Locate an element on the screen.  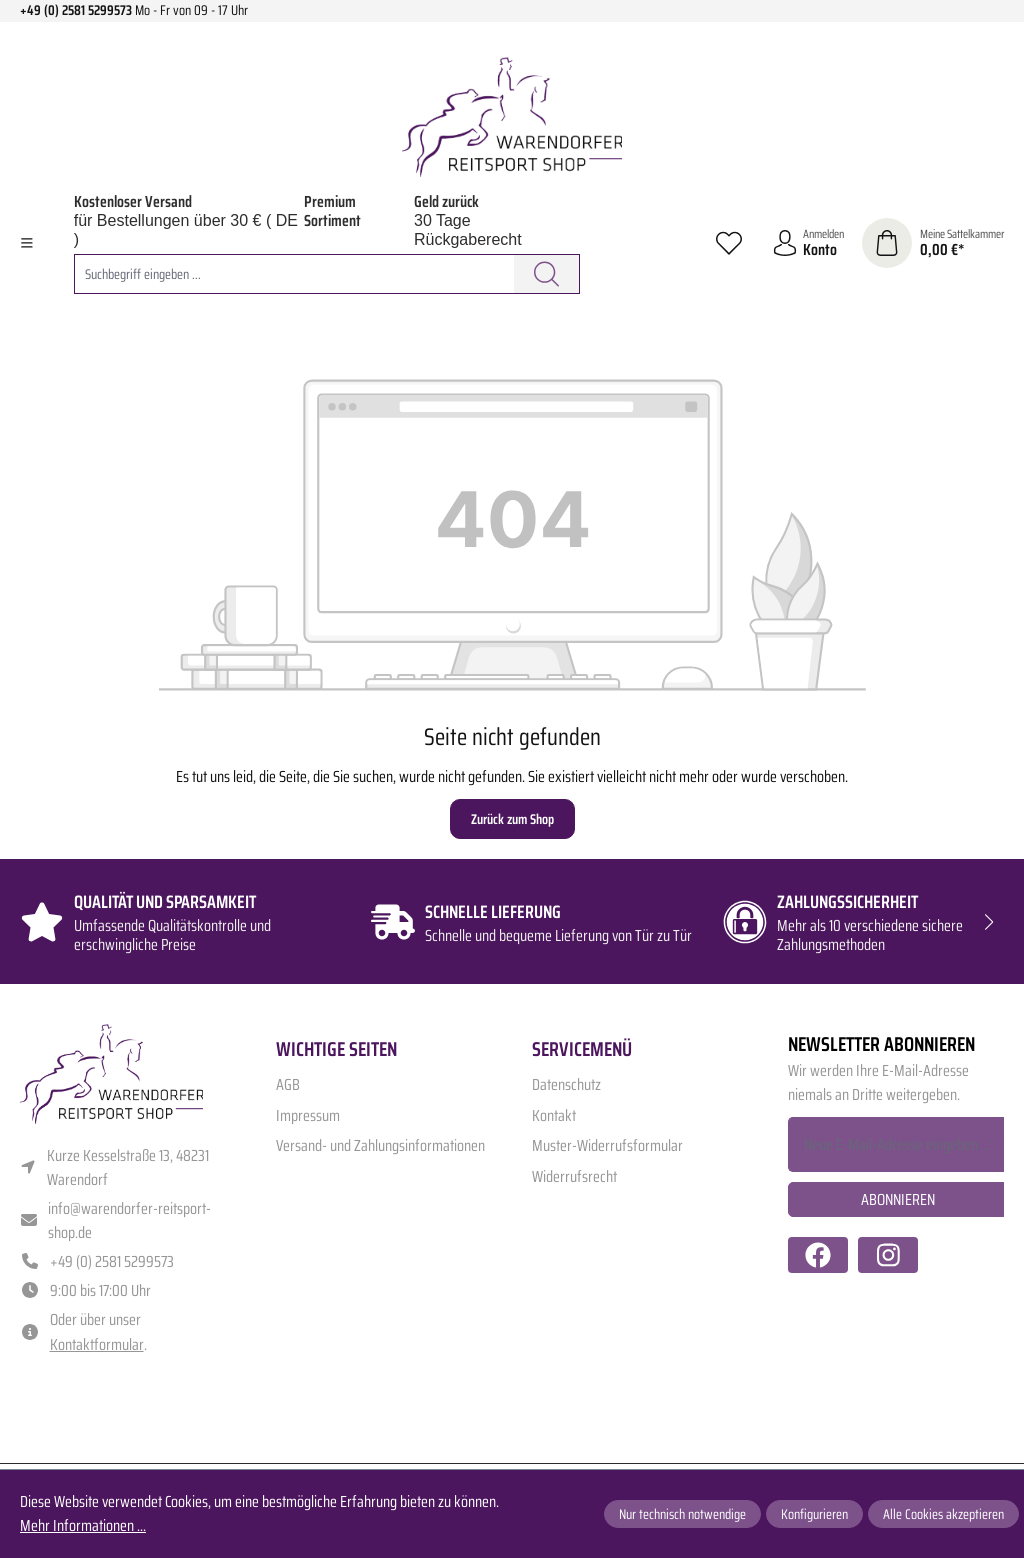
Abonnieren is located at coordinates (898, 1199).